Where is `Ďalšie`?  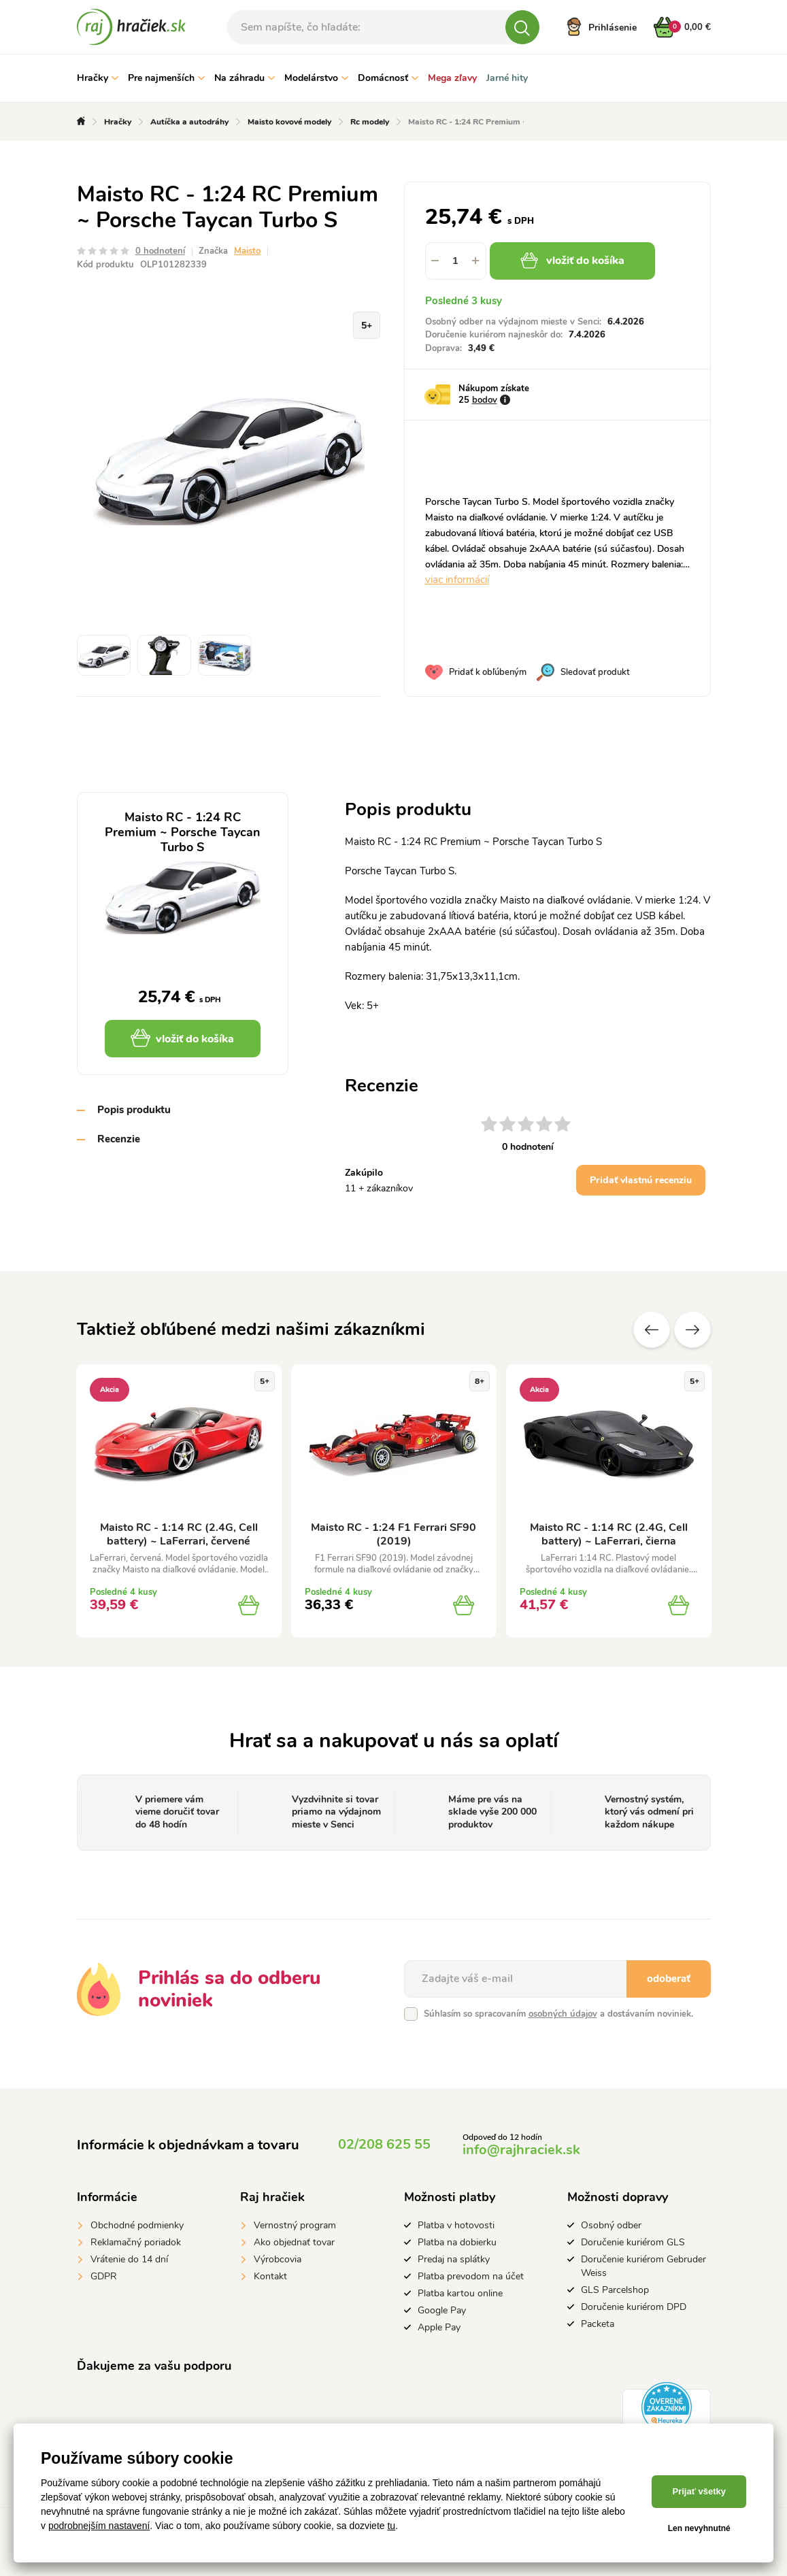 Ďalšie is located at coordinates (692, 1329).